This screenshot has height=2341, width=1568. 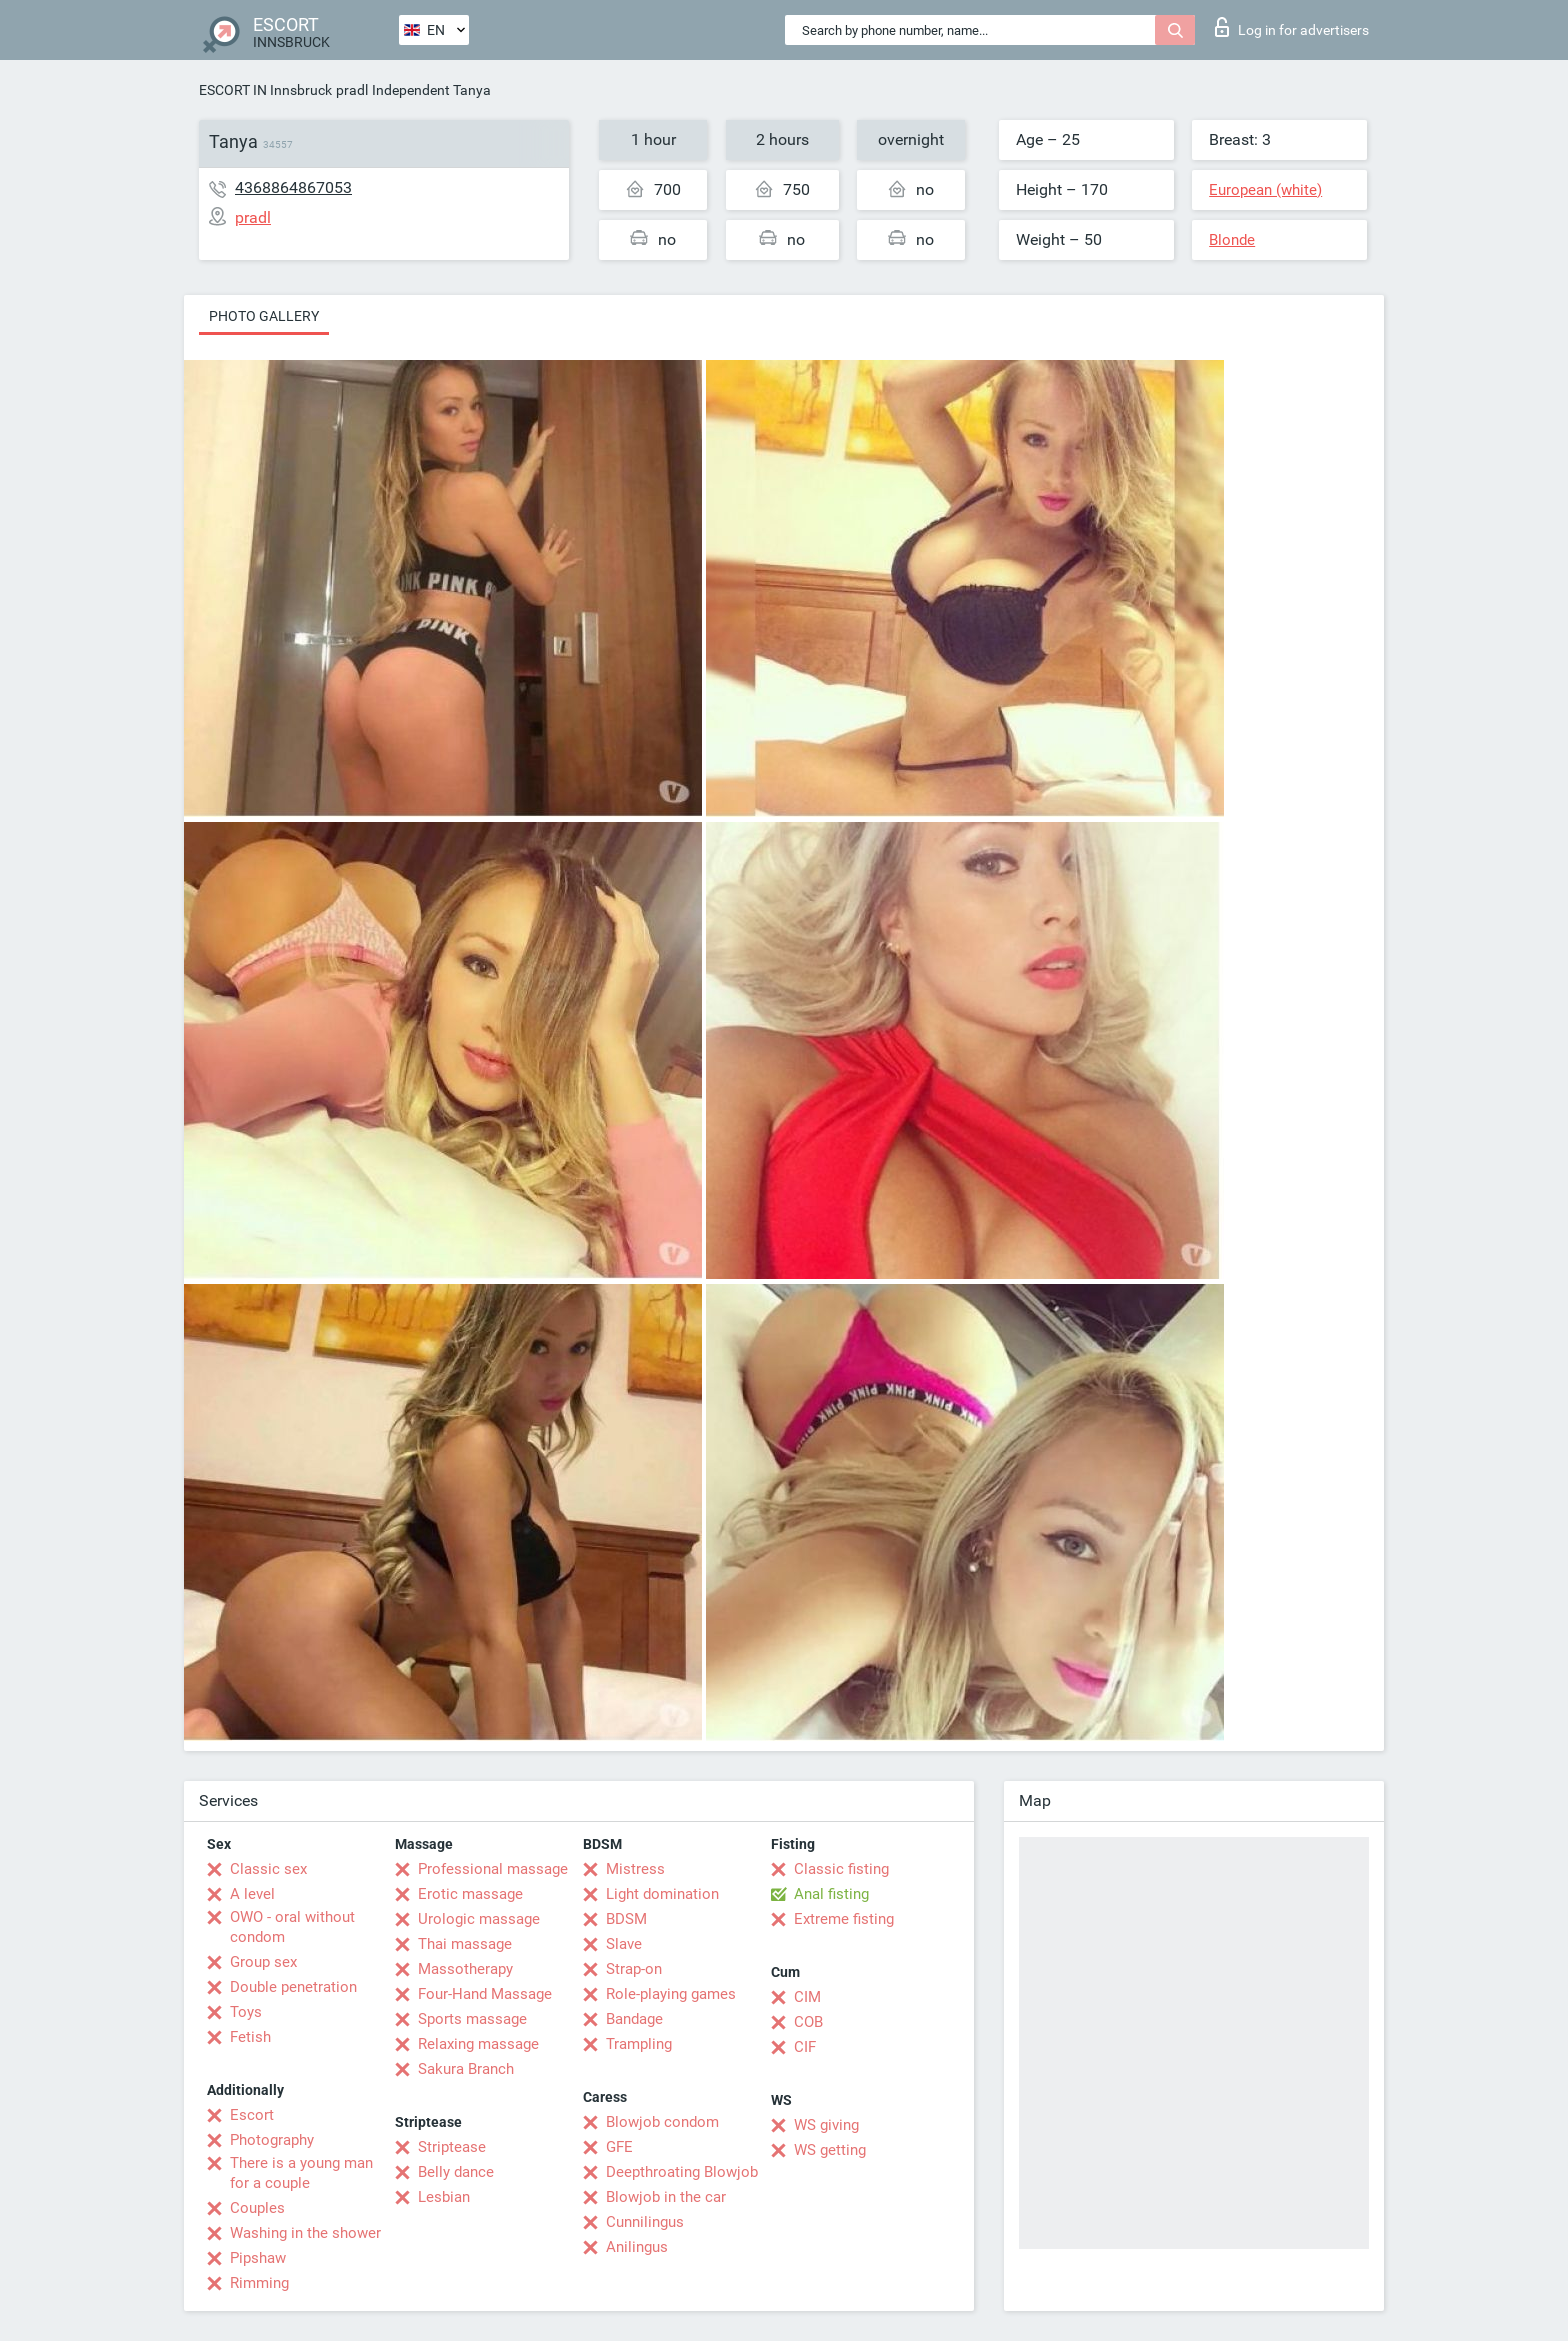 I want to click on COB, so click(x=808, y=2022).